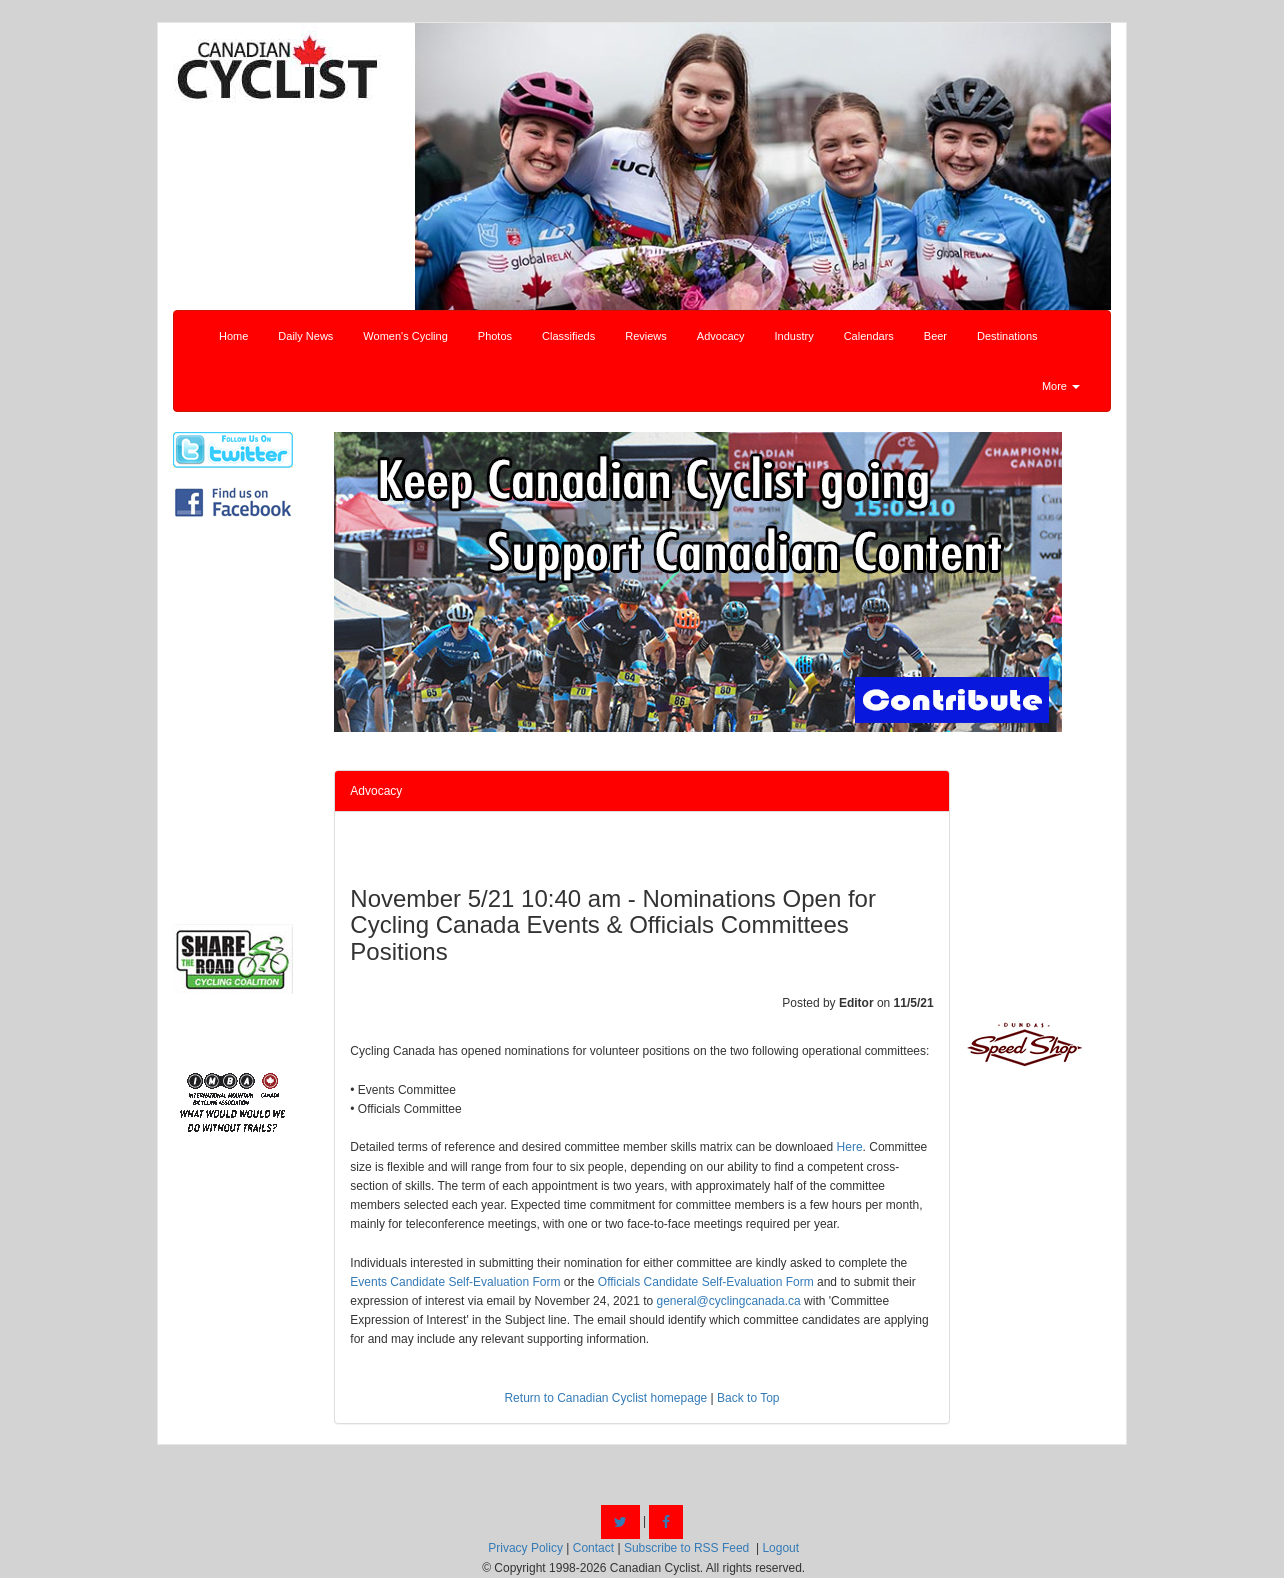 Image resolution: width=1284 pixels, height=1578 pixels. I want to click on Photos, so click(495, 336).